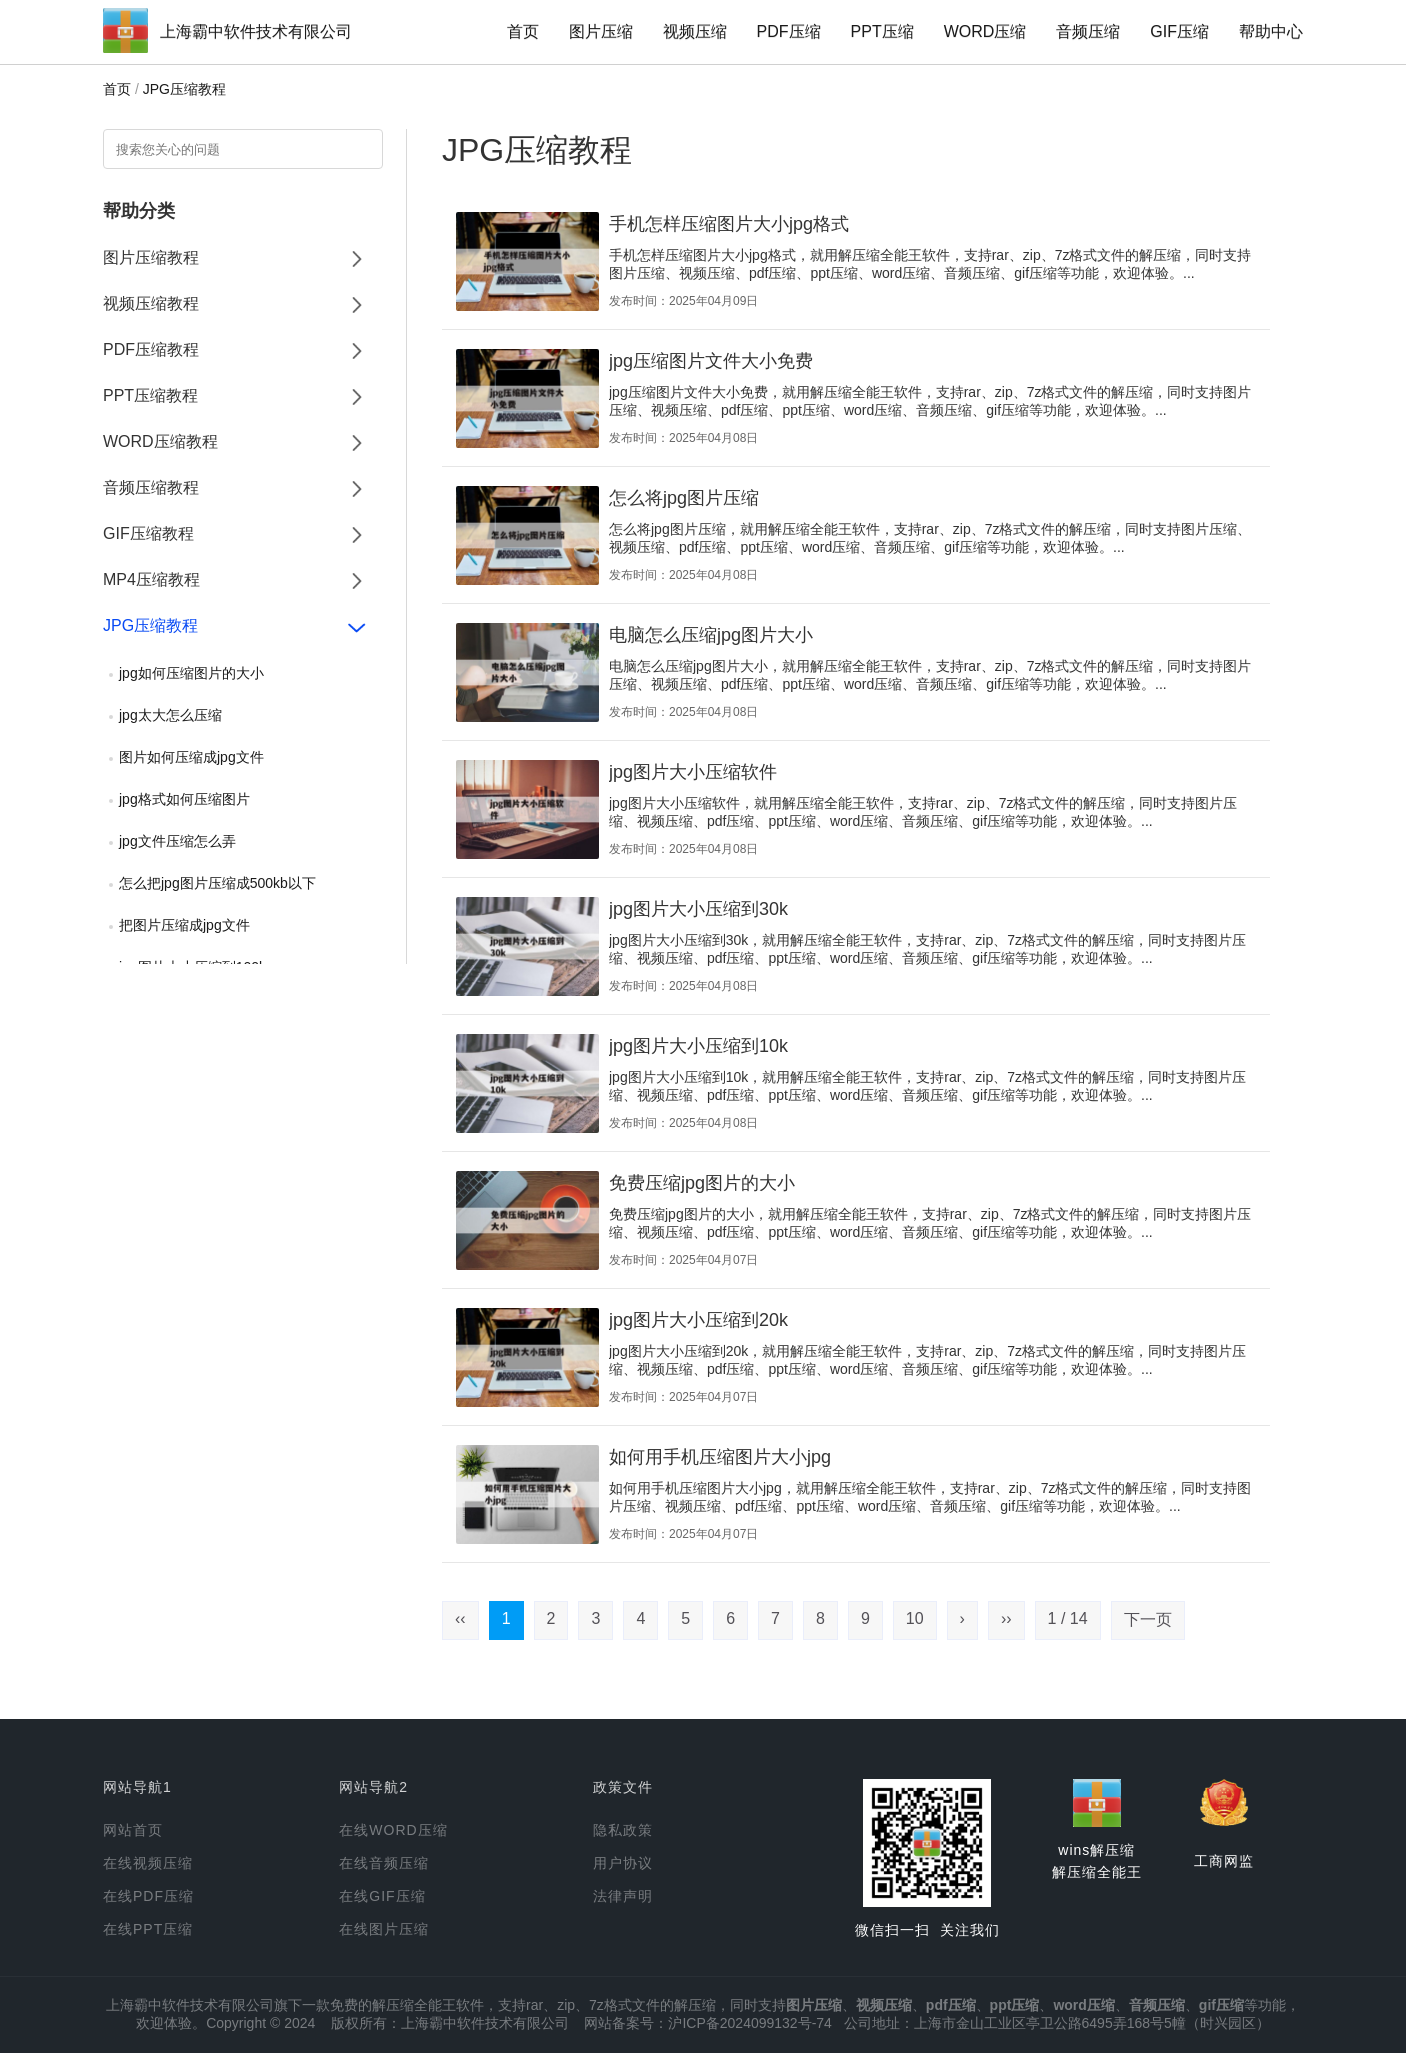  What do you see at coordinates (749, 2023) in the screenshot?
I see `沪ICP备2024099132号-74` at bounding box center [749, 2023].